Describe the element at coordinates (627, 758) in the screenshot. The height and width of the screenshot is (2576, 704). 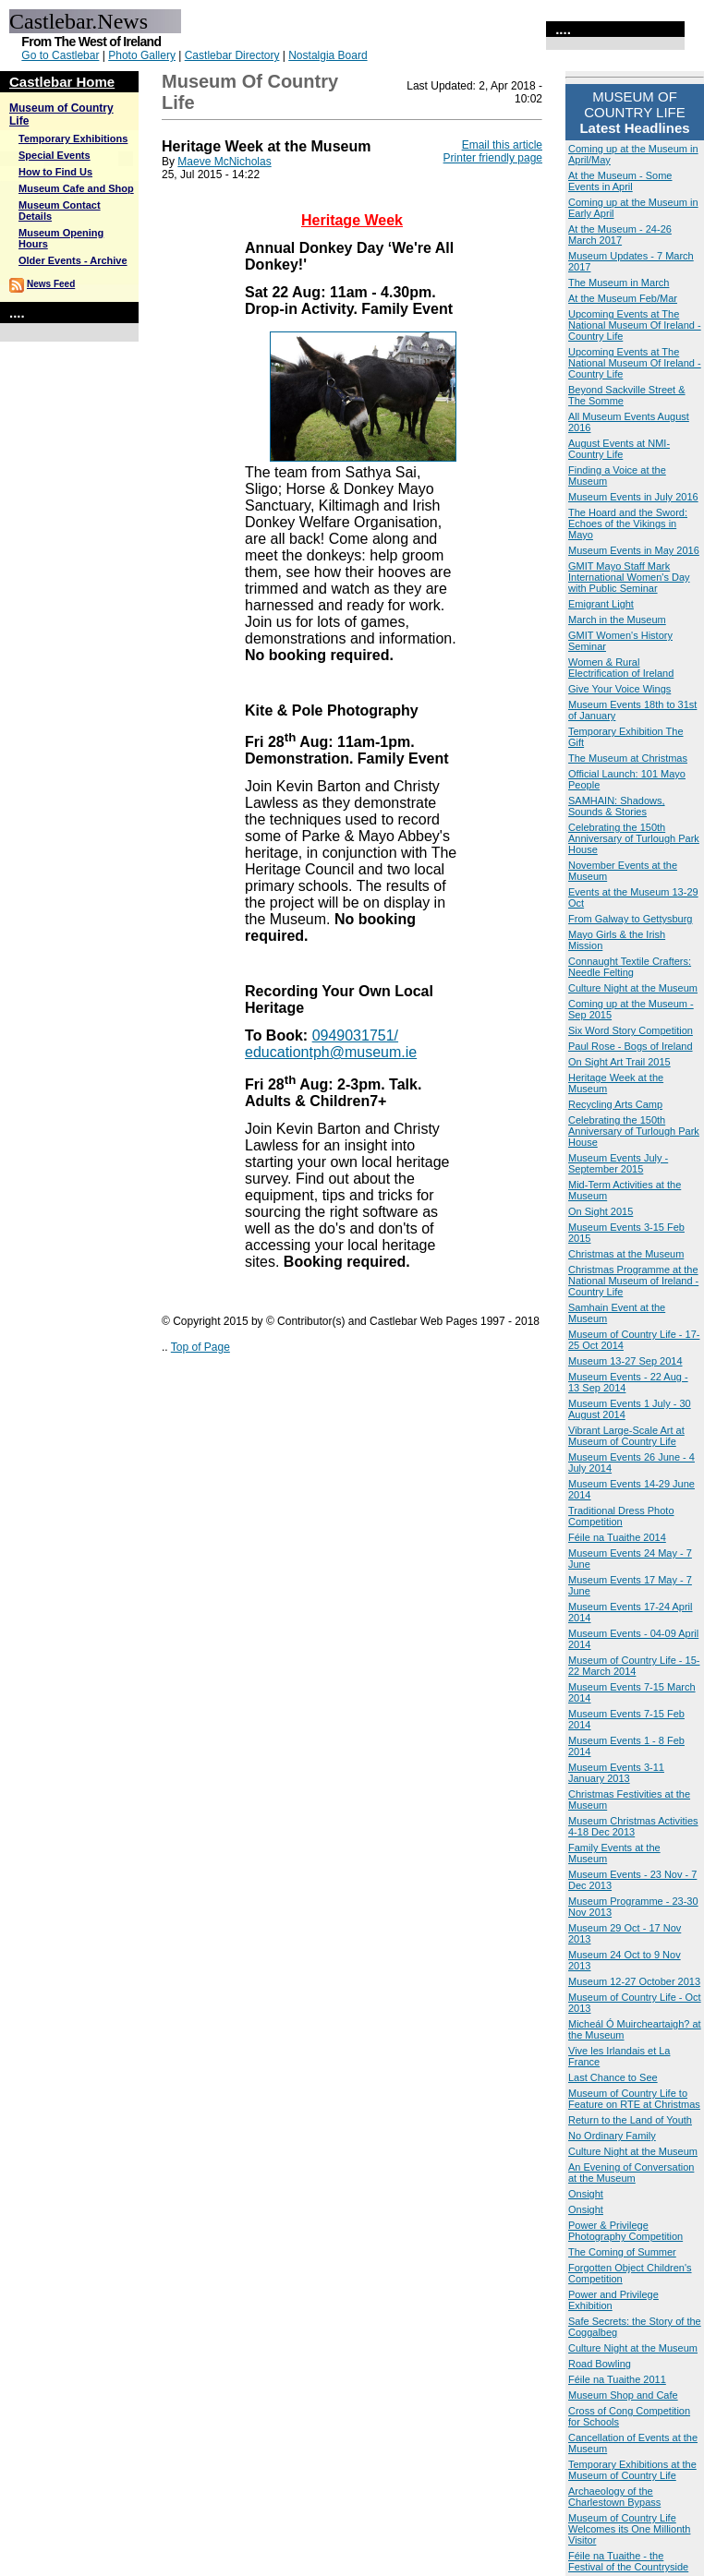
I see `The Museum at Christmas` at that location.